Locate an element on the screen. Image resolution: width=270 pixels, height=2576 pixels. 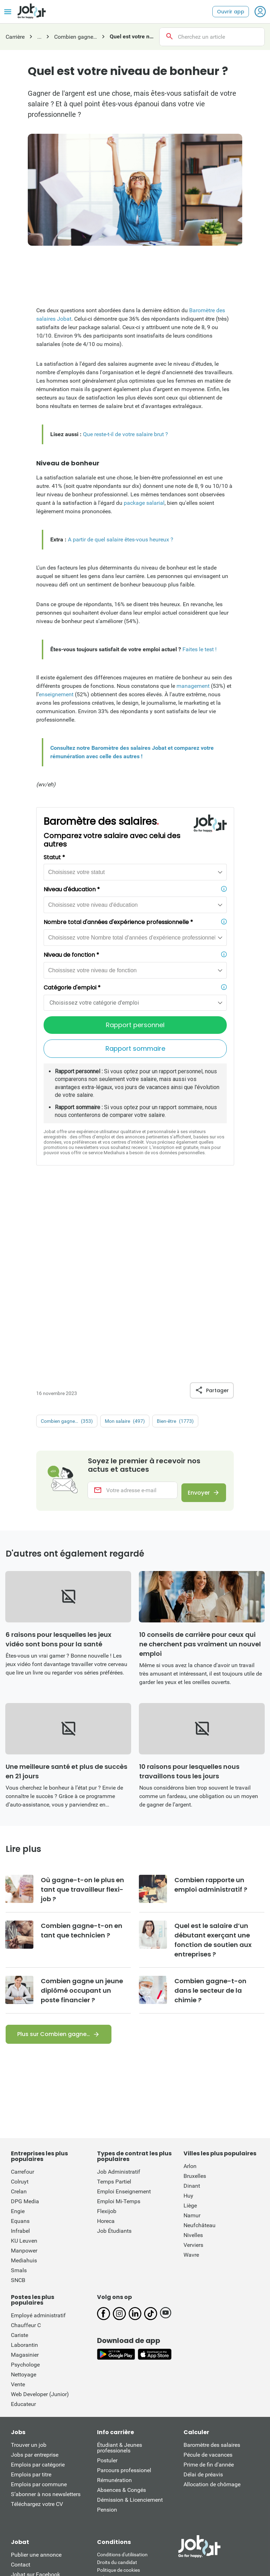
Mediahuis is located at coordinates (24, 2087).